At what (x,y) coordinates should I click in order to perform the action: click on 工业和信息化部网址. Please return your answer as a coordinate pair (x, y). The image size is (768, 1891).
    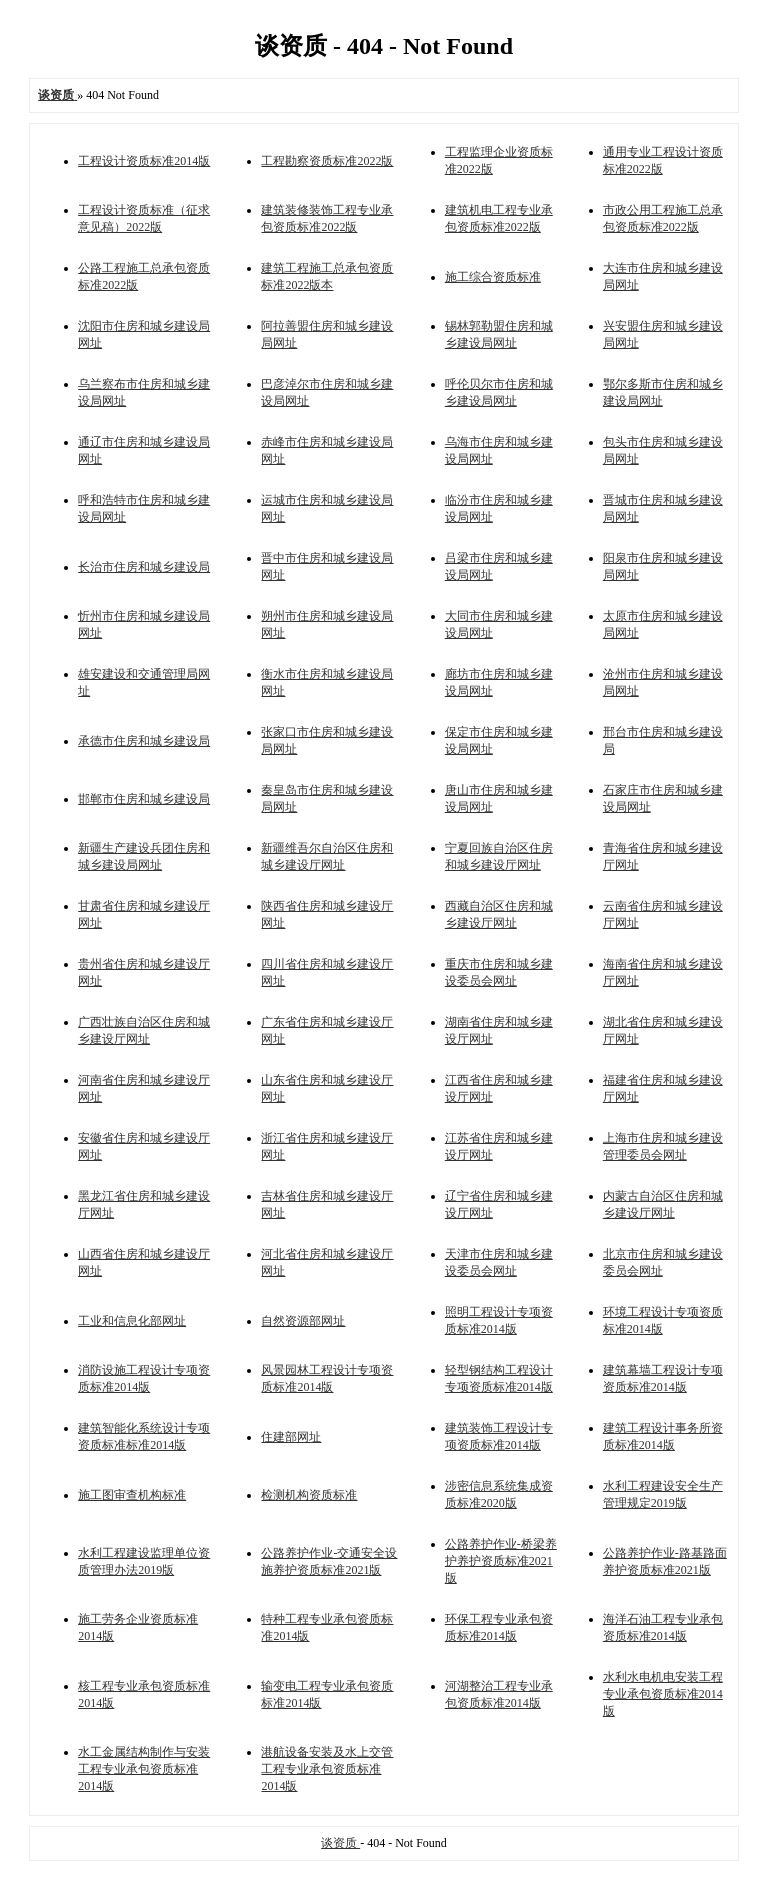
    Looking at the image, I should click on (132, 1321).